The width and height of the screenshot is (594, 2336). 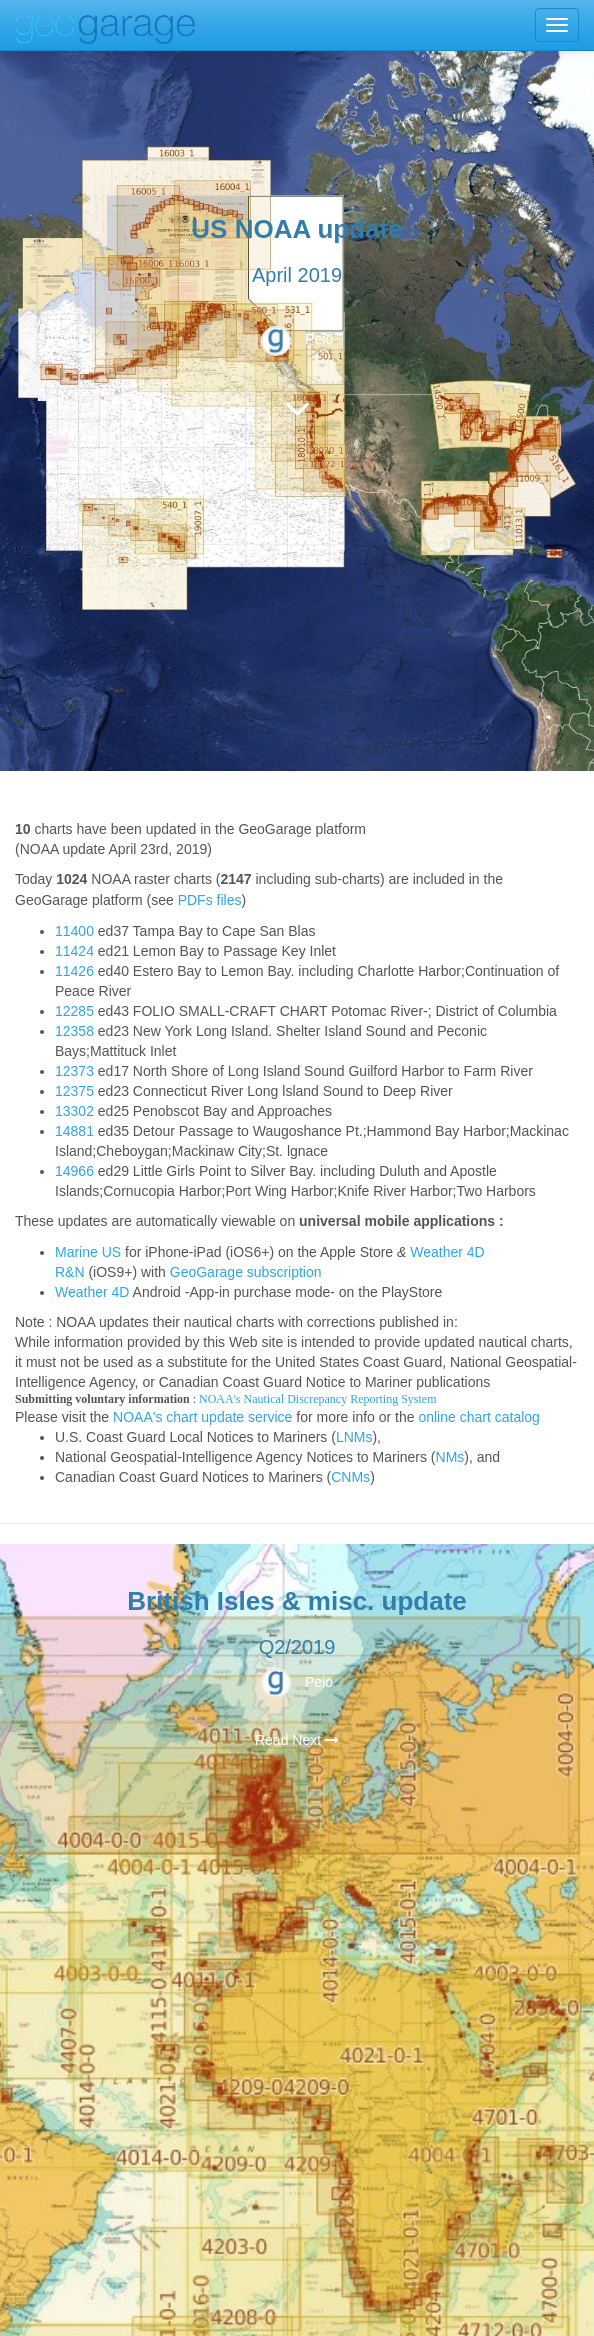 What do you see at coordinates (74, 1071) in the screenshot?
I see `12373` at bounding box center [74, 1071].